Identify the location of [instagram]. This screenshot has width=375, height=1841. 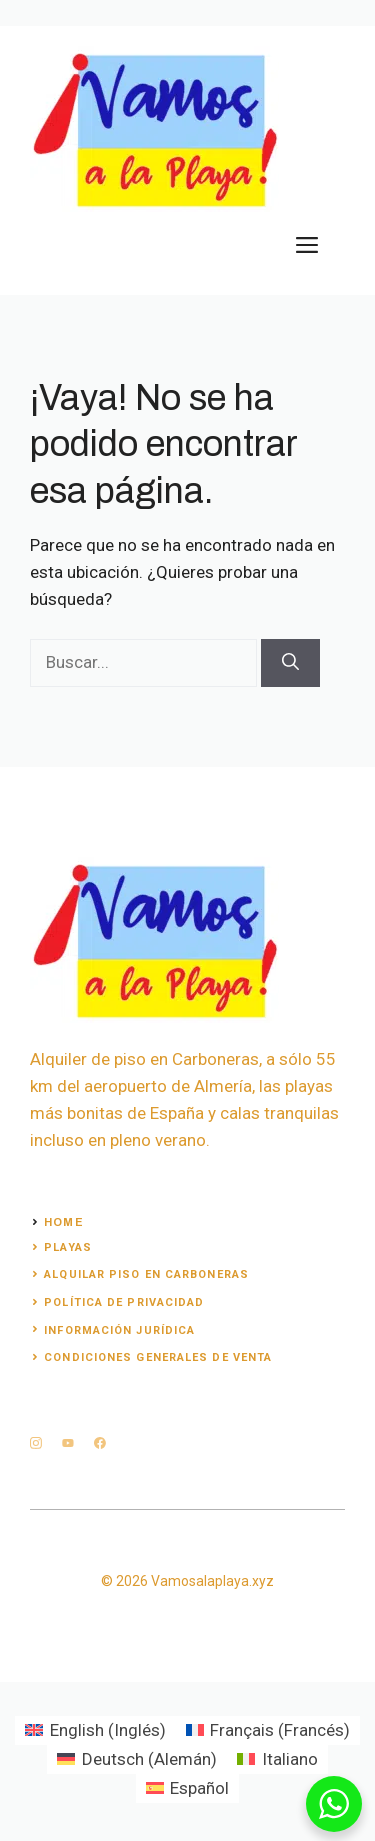
(36, 1443).